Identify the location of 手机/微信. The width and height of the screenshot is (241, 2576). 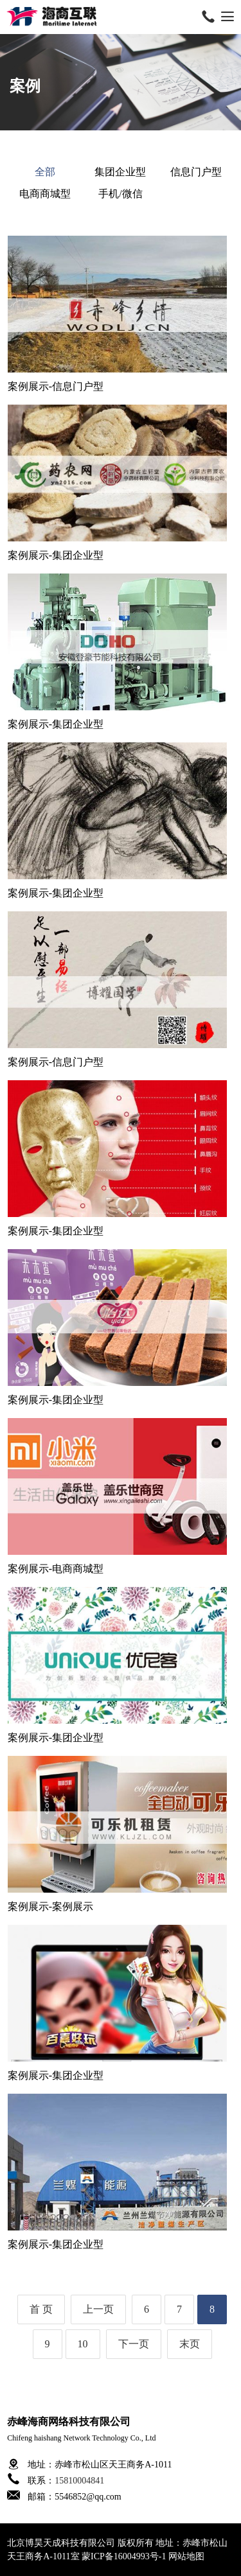
(120, 193).